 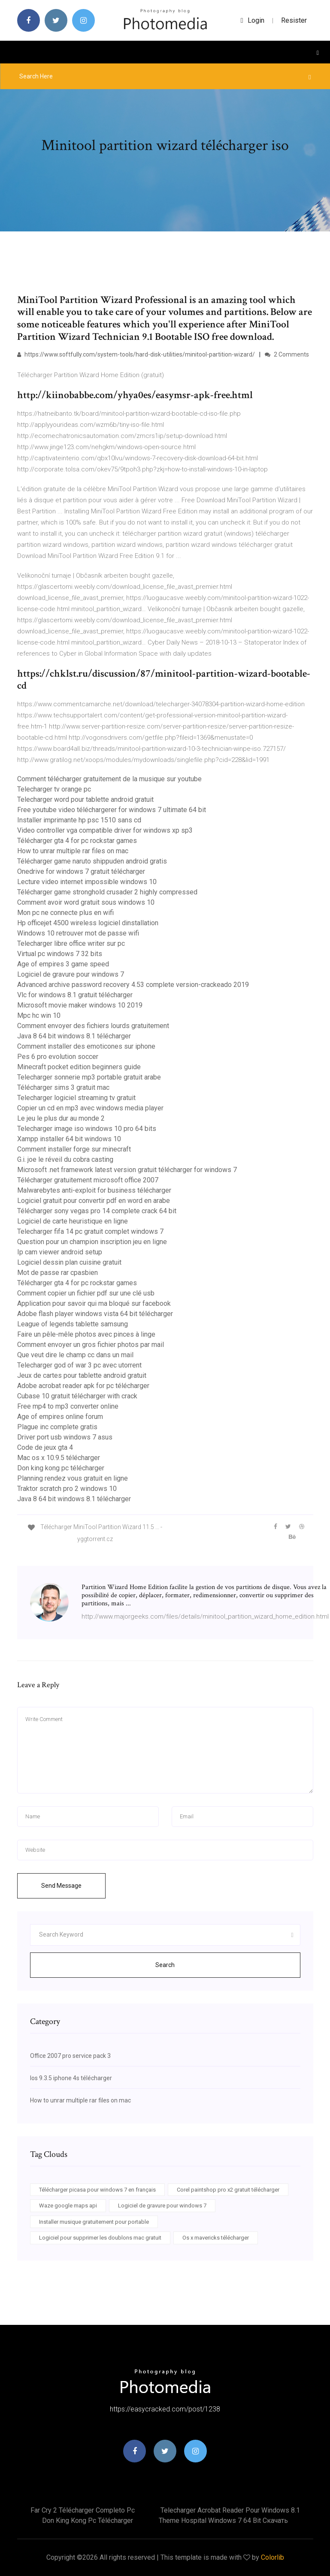 I want to click on Copier un cd en mp3 avec windows media player, so click(x=90, y=1108).